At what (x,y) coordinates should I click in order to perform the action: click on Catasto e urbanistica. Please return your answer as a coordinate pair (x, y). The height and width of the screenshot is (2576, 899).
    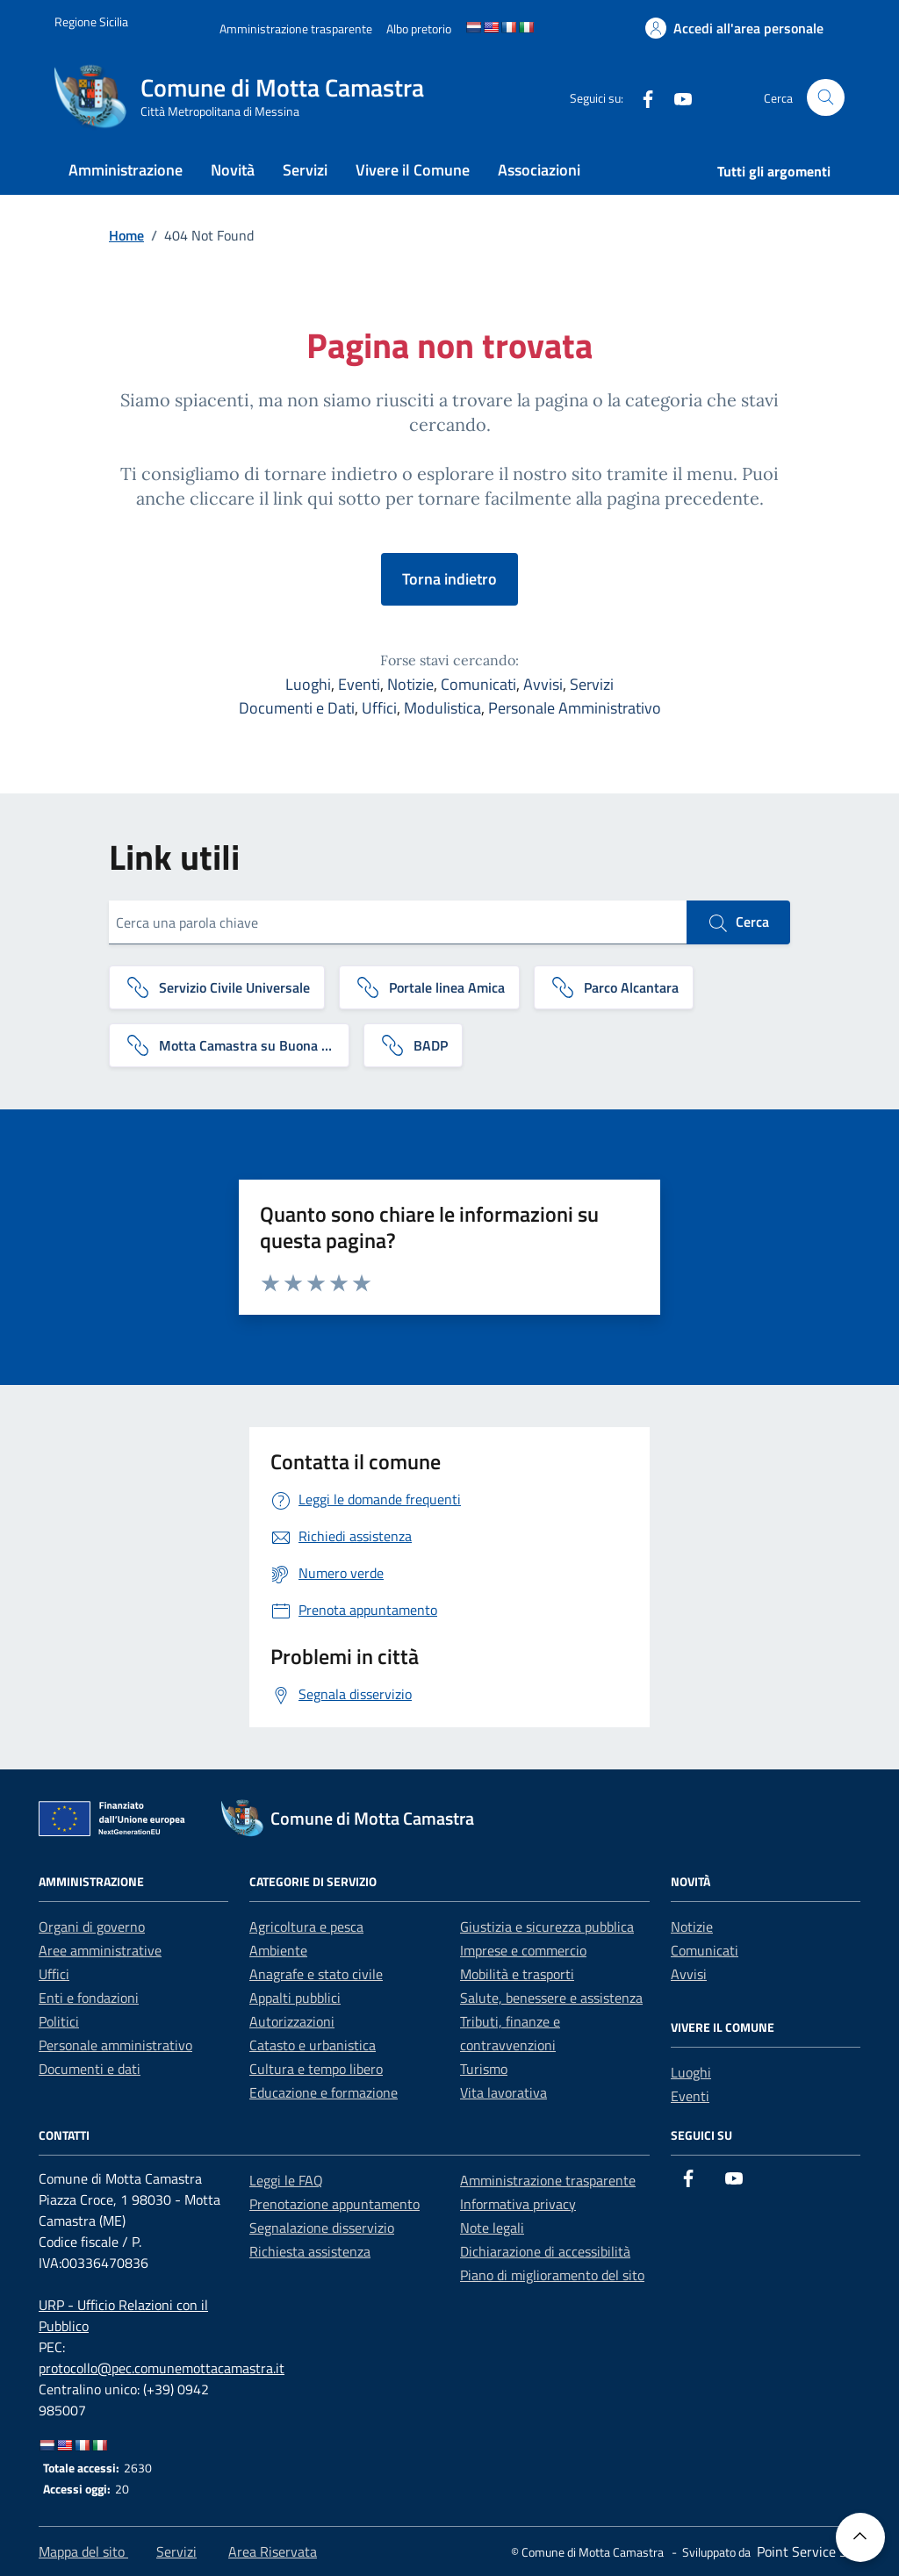
    Looking at the image, I should click on (312, 2045).